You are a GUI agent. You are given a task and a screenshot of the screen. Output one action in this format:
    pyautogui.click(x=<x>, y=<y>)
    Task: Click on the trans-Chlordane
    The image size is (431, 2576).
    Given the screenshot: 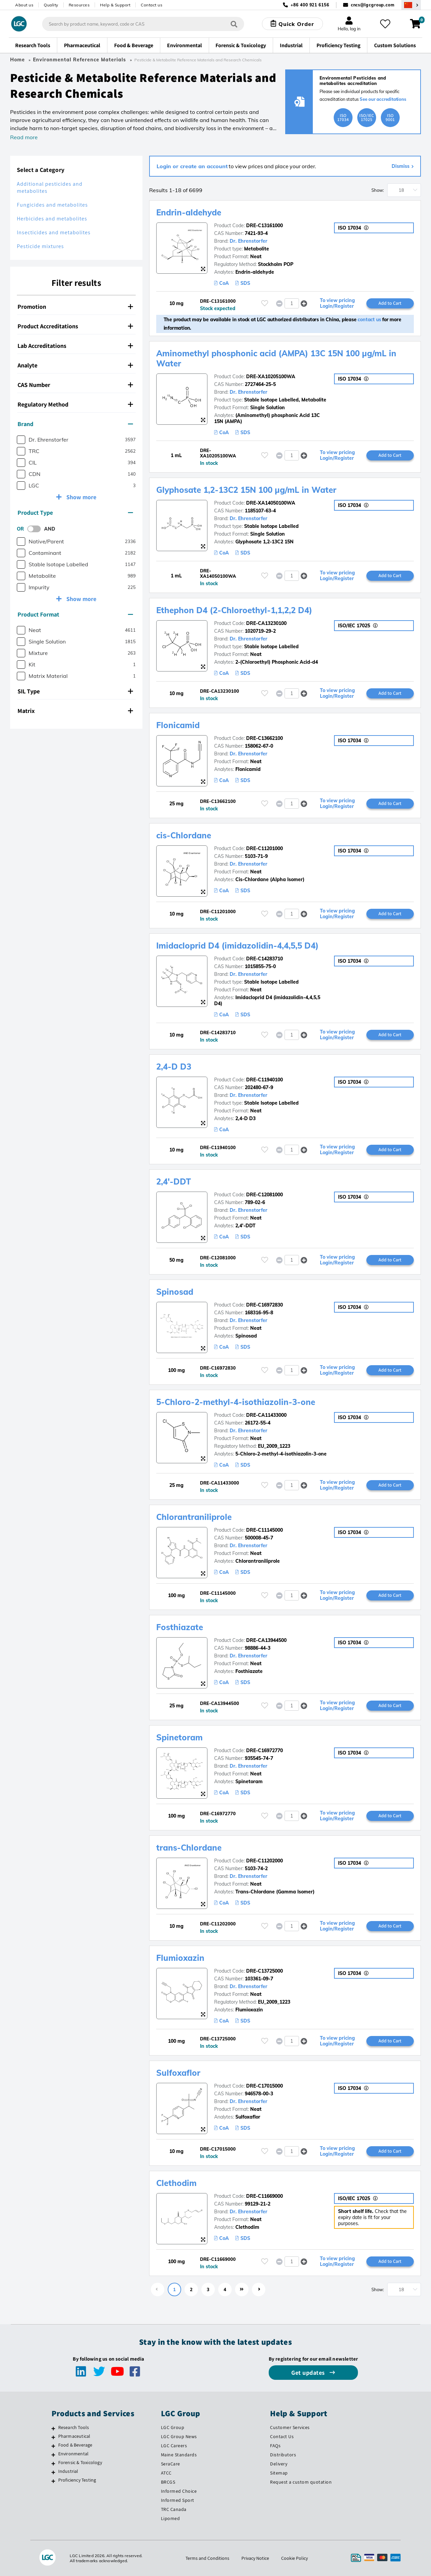 What is the action you would take?
    pyautogui.click(x=189, y=1848)
    